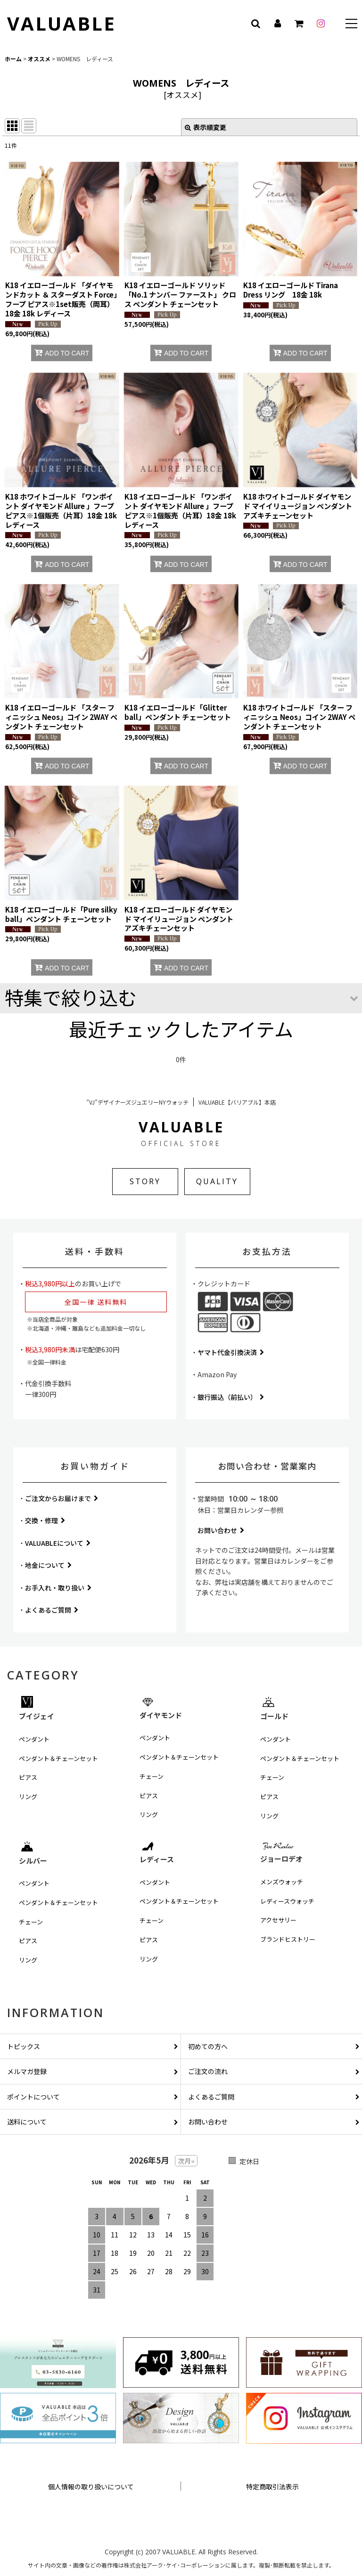 The width and height of the screenshot is (362, 2576). Describe the element at coordinates (298, 23) in the screenshot. I see `[カート]` at that location.